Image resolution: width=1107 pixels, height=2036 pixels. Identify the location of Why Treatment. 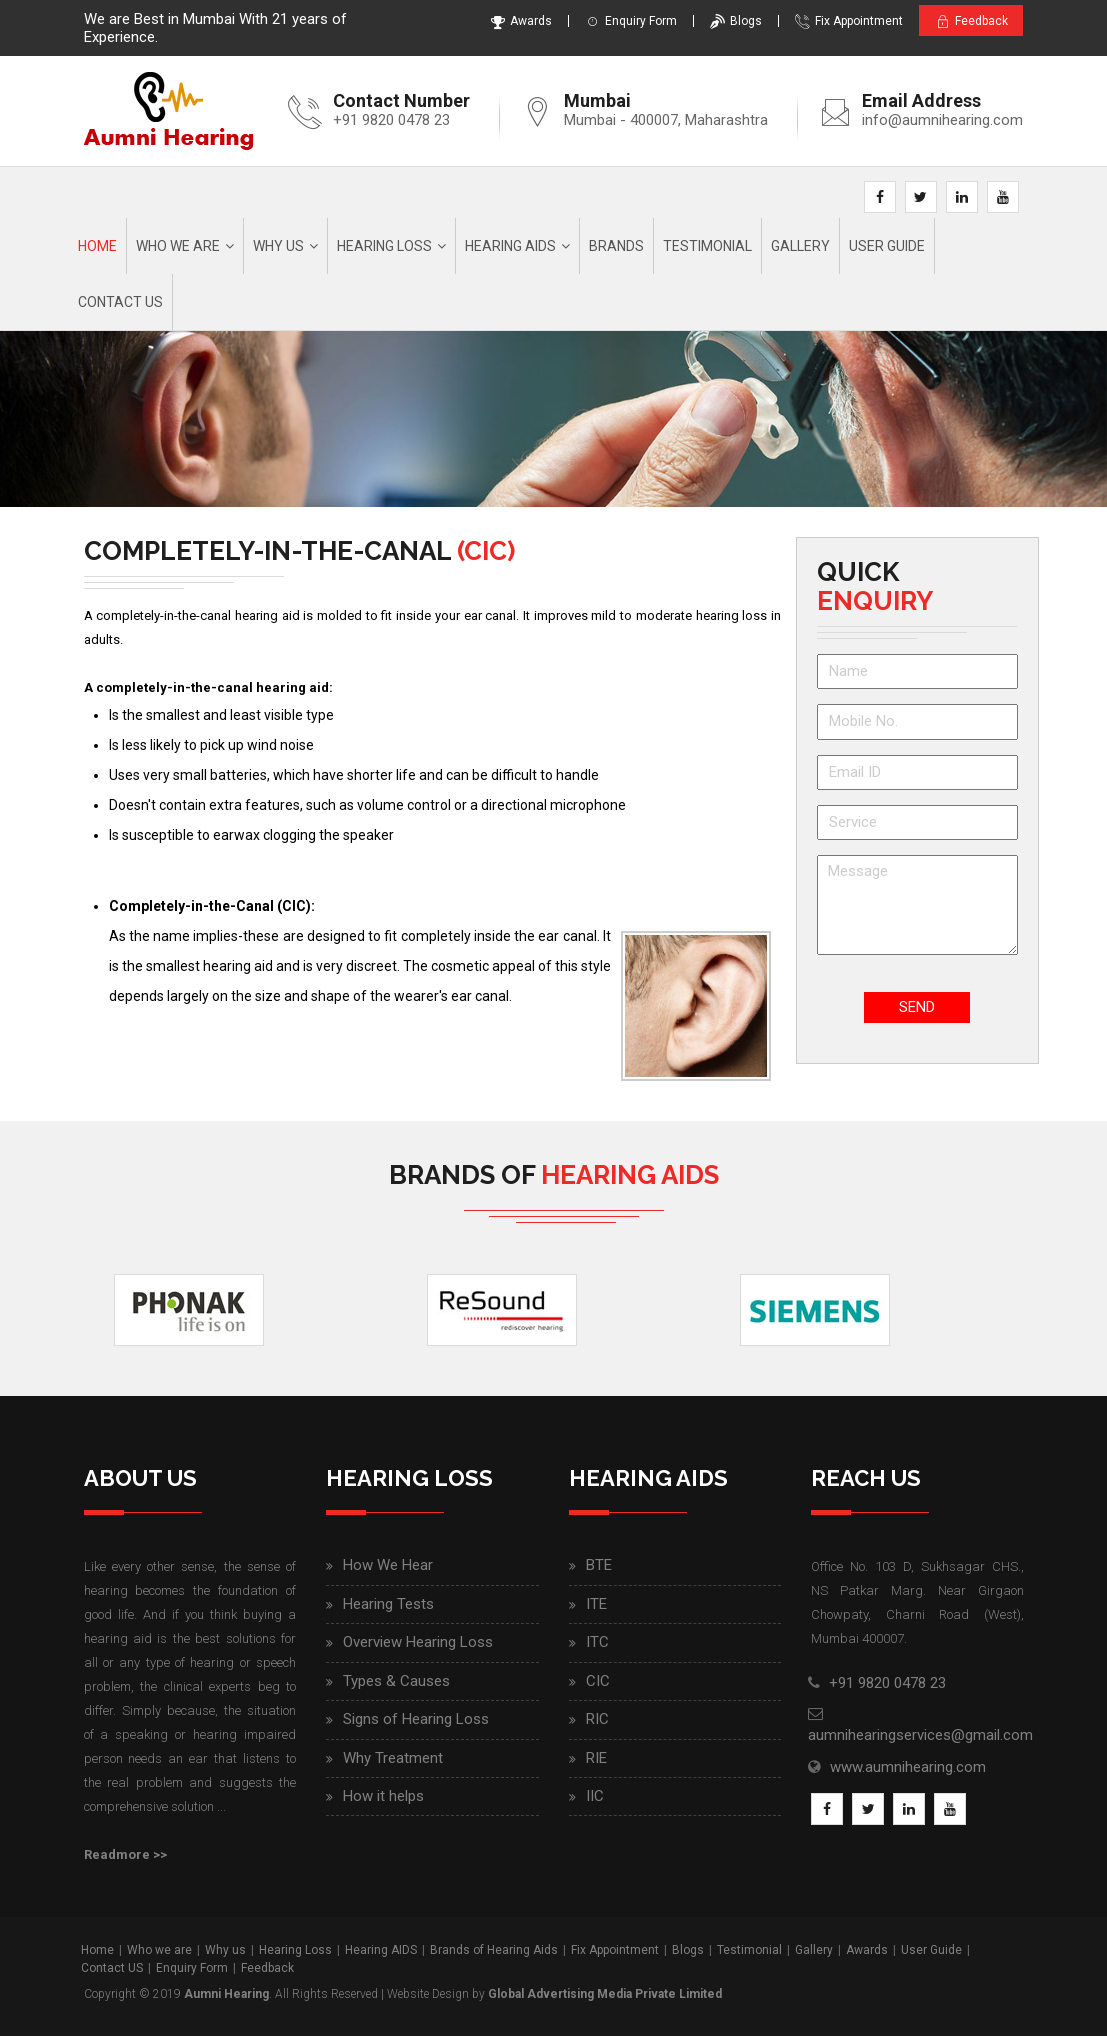
(393, 1758).